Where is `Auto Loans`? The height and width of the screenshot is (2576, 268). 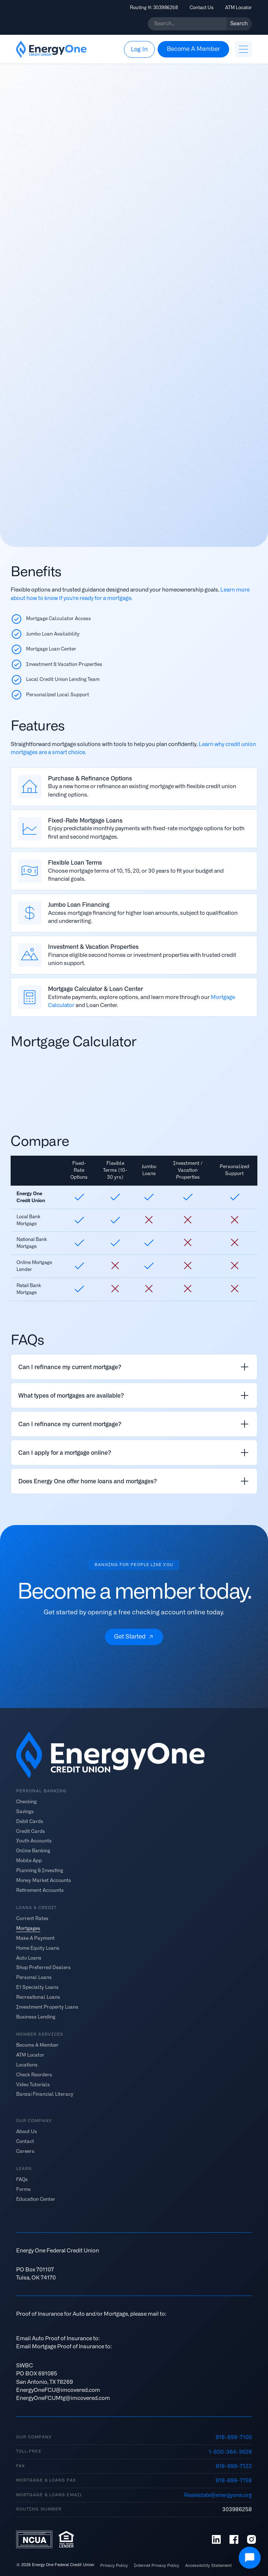 Auto Loans is located at coordinates (28, 1957).